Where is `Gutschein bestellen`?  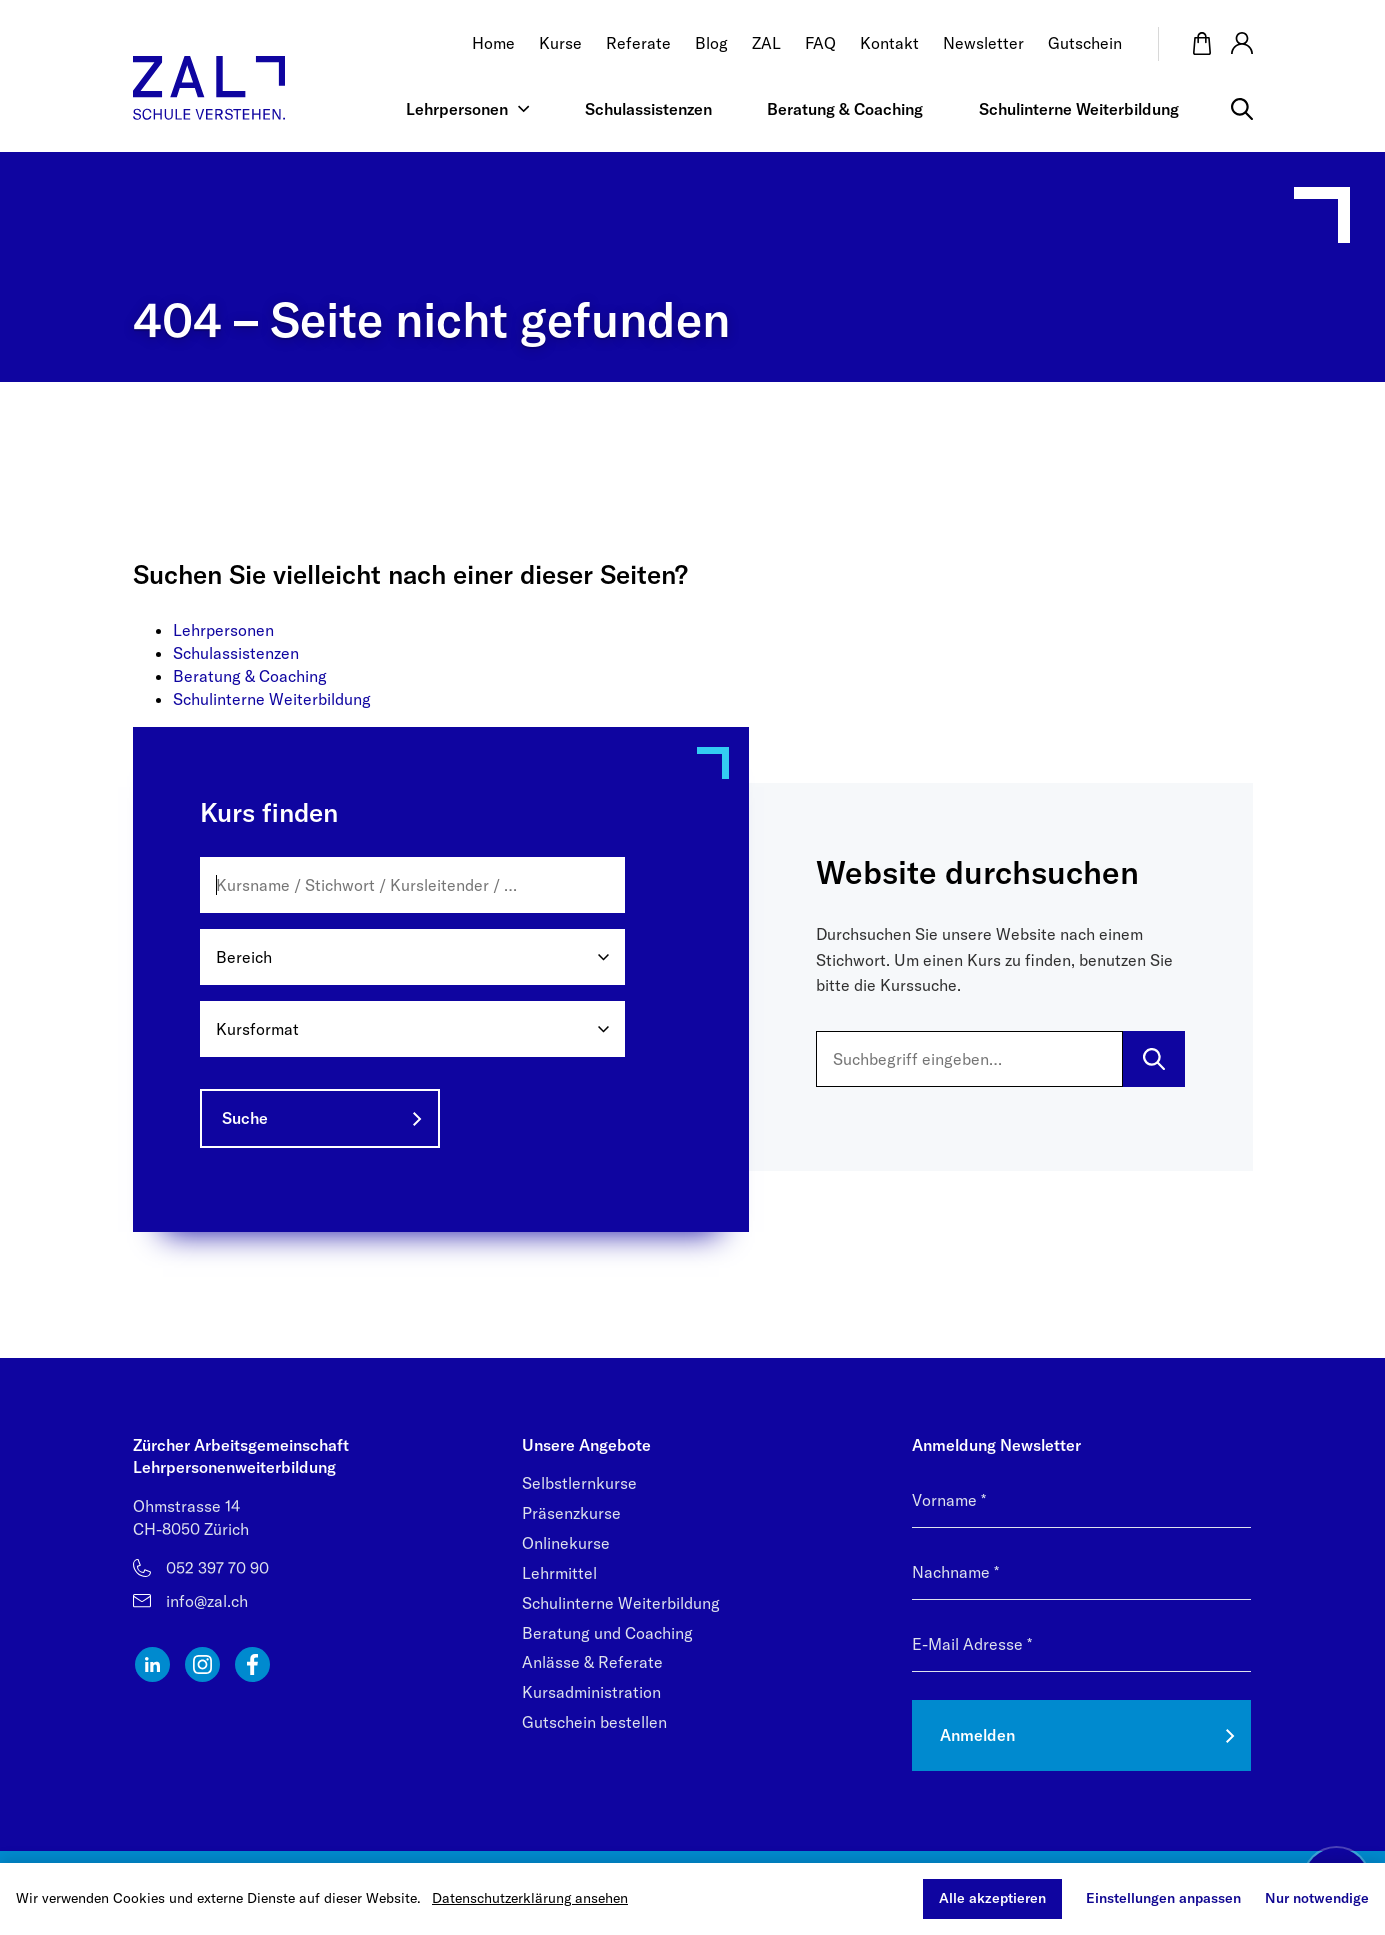 Gutschein bestellen is located at coordinates (594, 1722).